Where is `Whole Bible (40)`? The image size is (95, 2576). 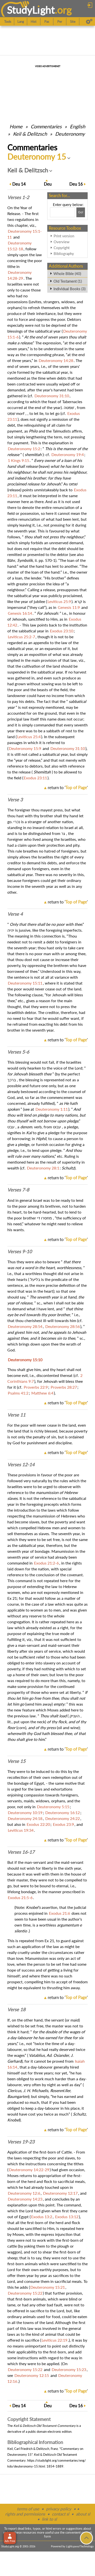
Whole Bible (40) is located at coordinates (67, 273).